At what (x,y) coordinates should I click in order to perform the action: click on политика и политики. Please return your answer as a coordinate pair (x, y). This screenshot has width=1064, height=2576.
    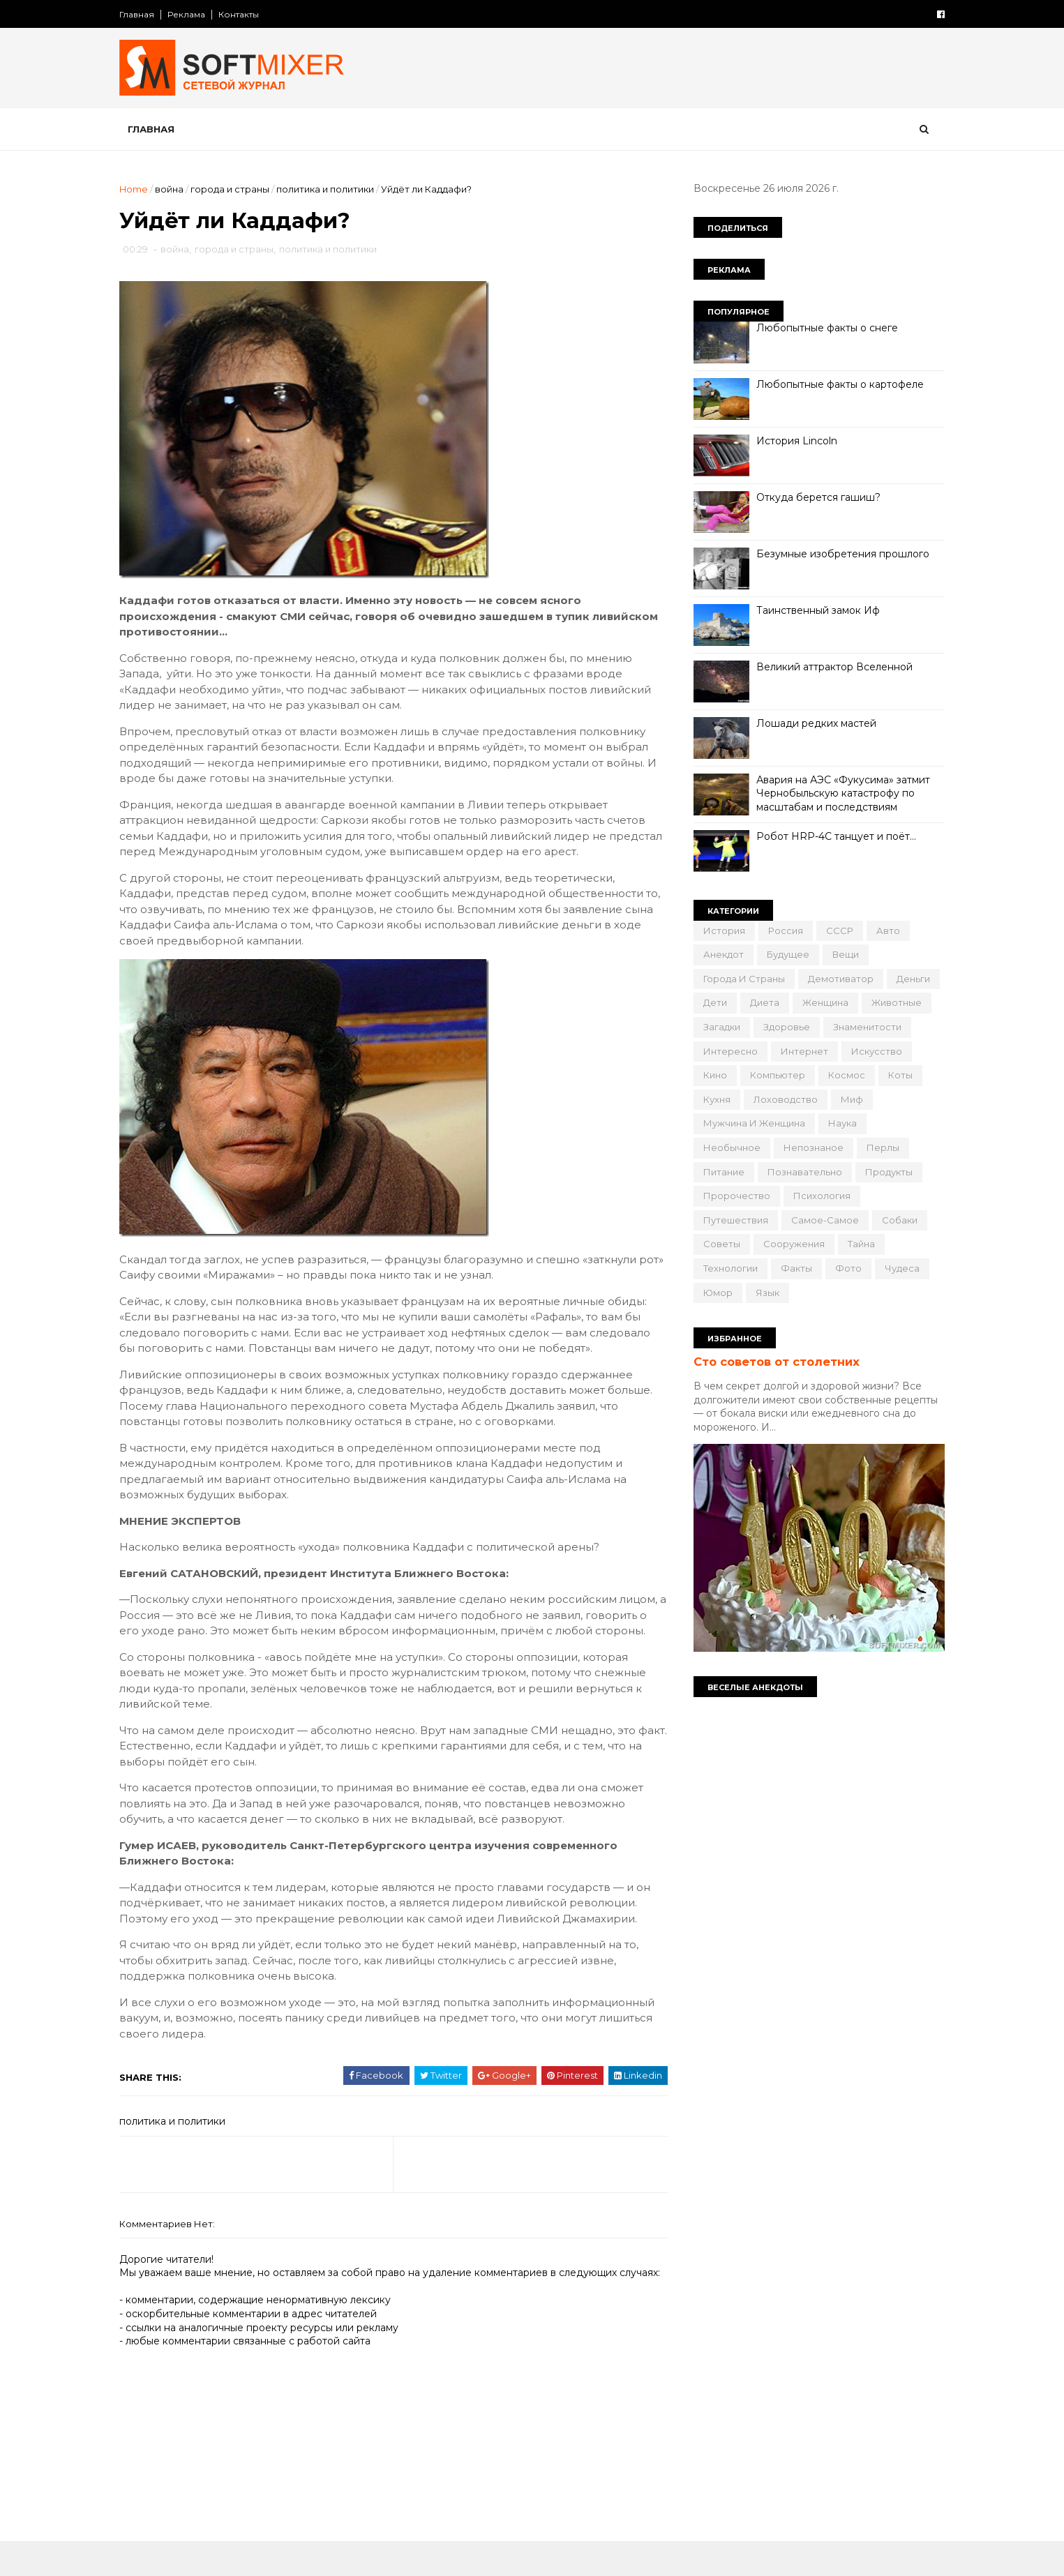
    Looking at the image, I should click on (330, 189).